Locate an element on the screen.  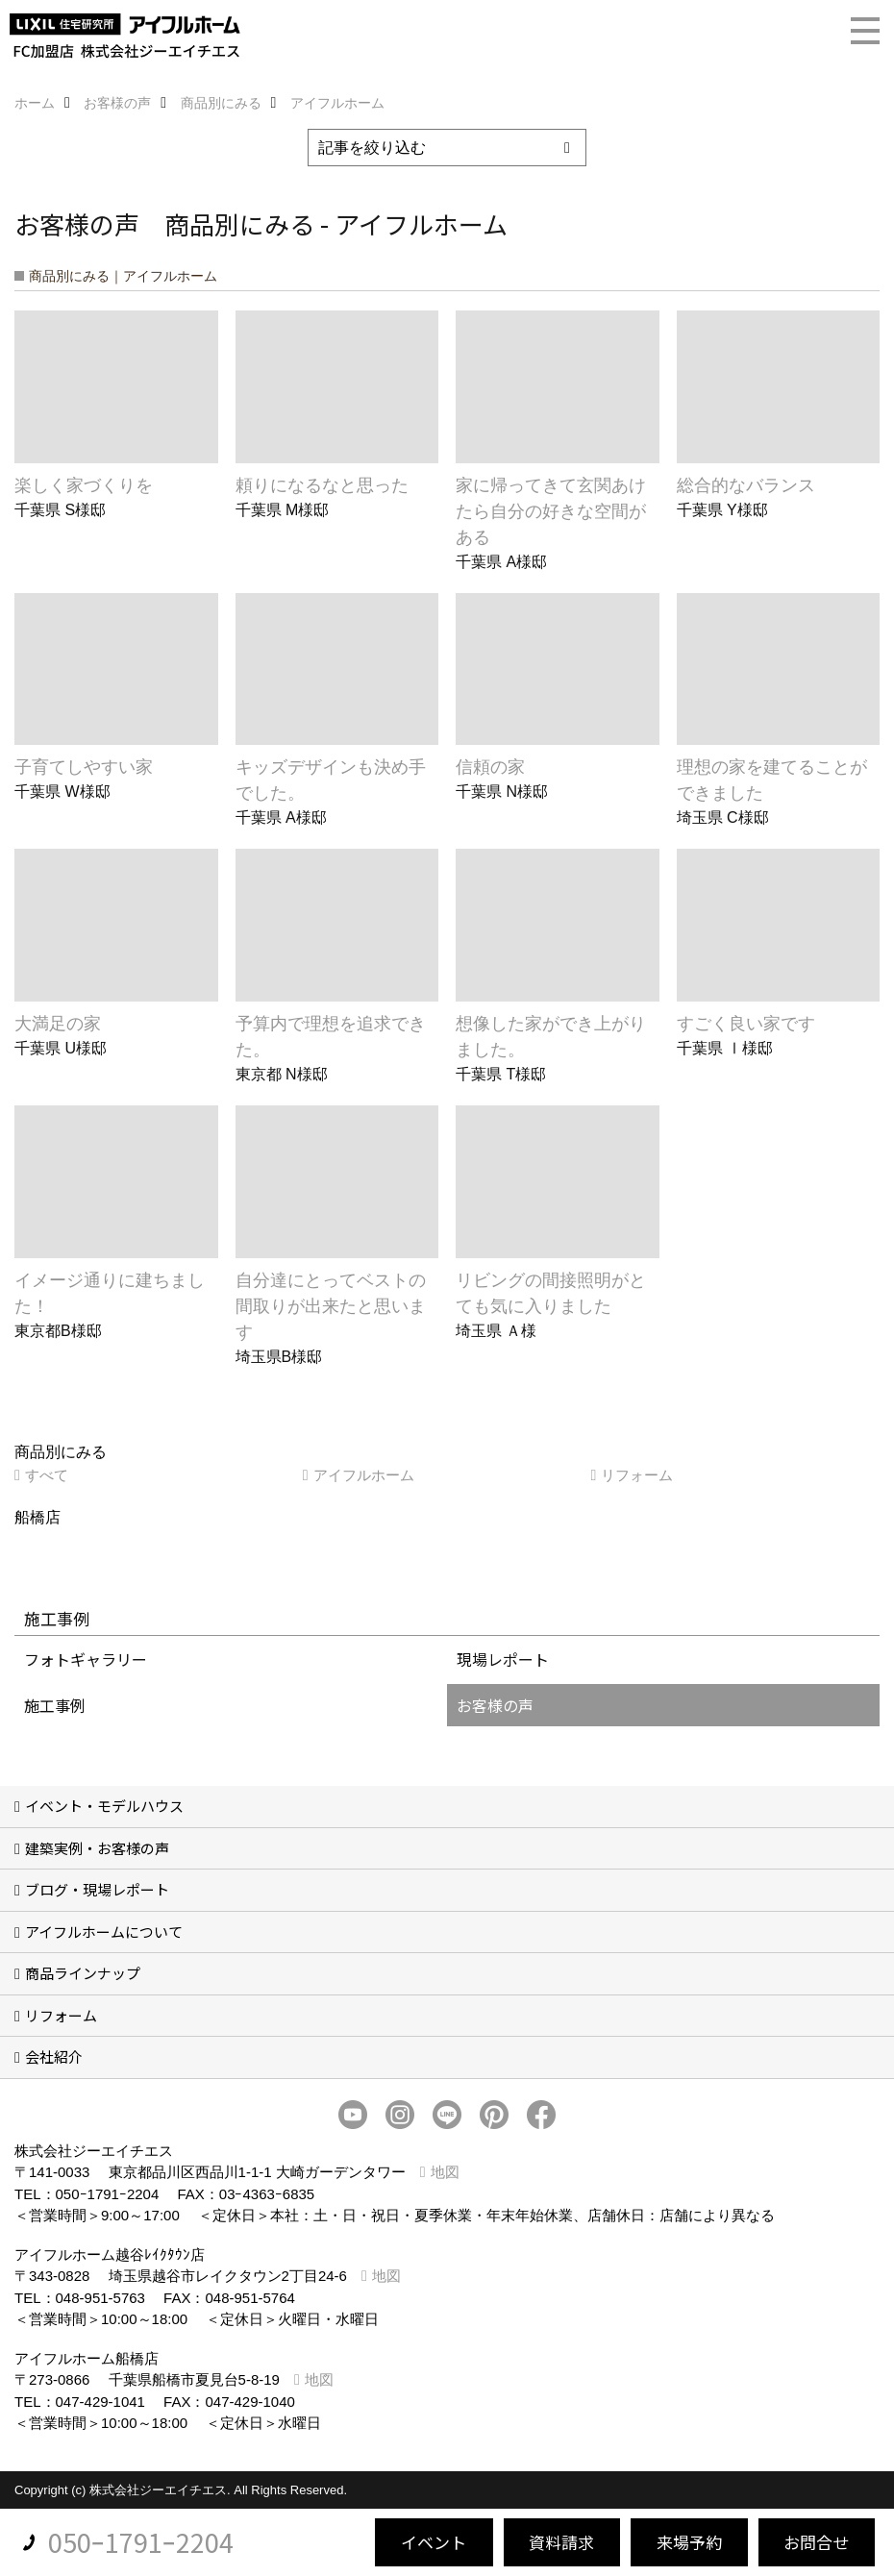
ブログ・現場レポート is located at coordinates (97, 1889).